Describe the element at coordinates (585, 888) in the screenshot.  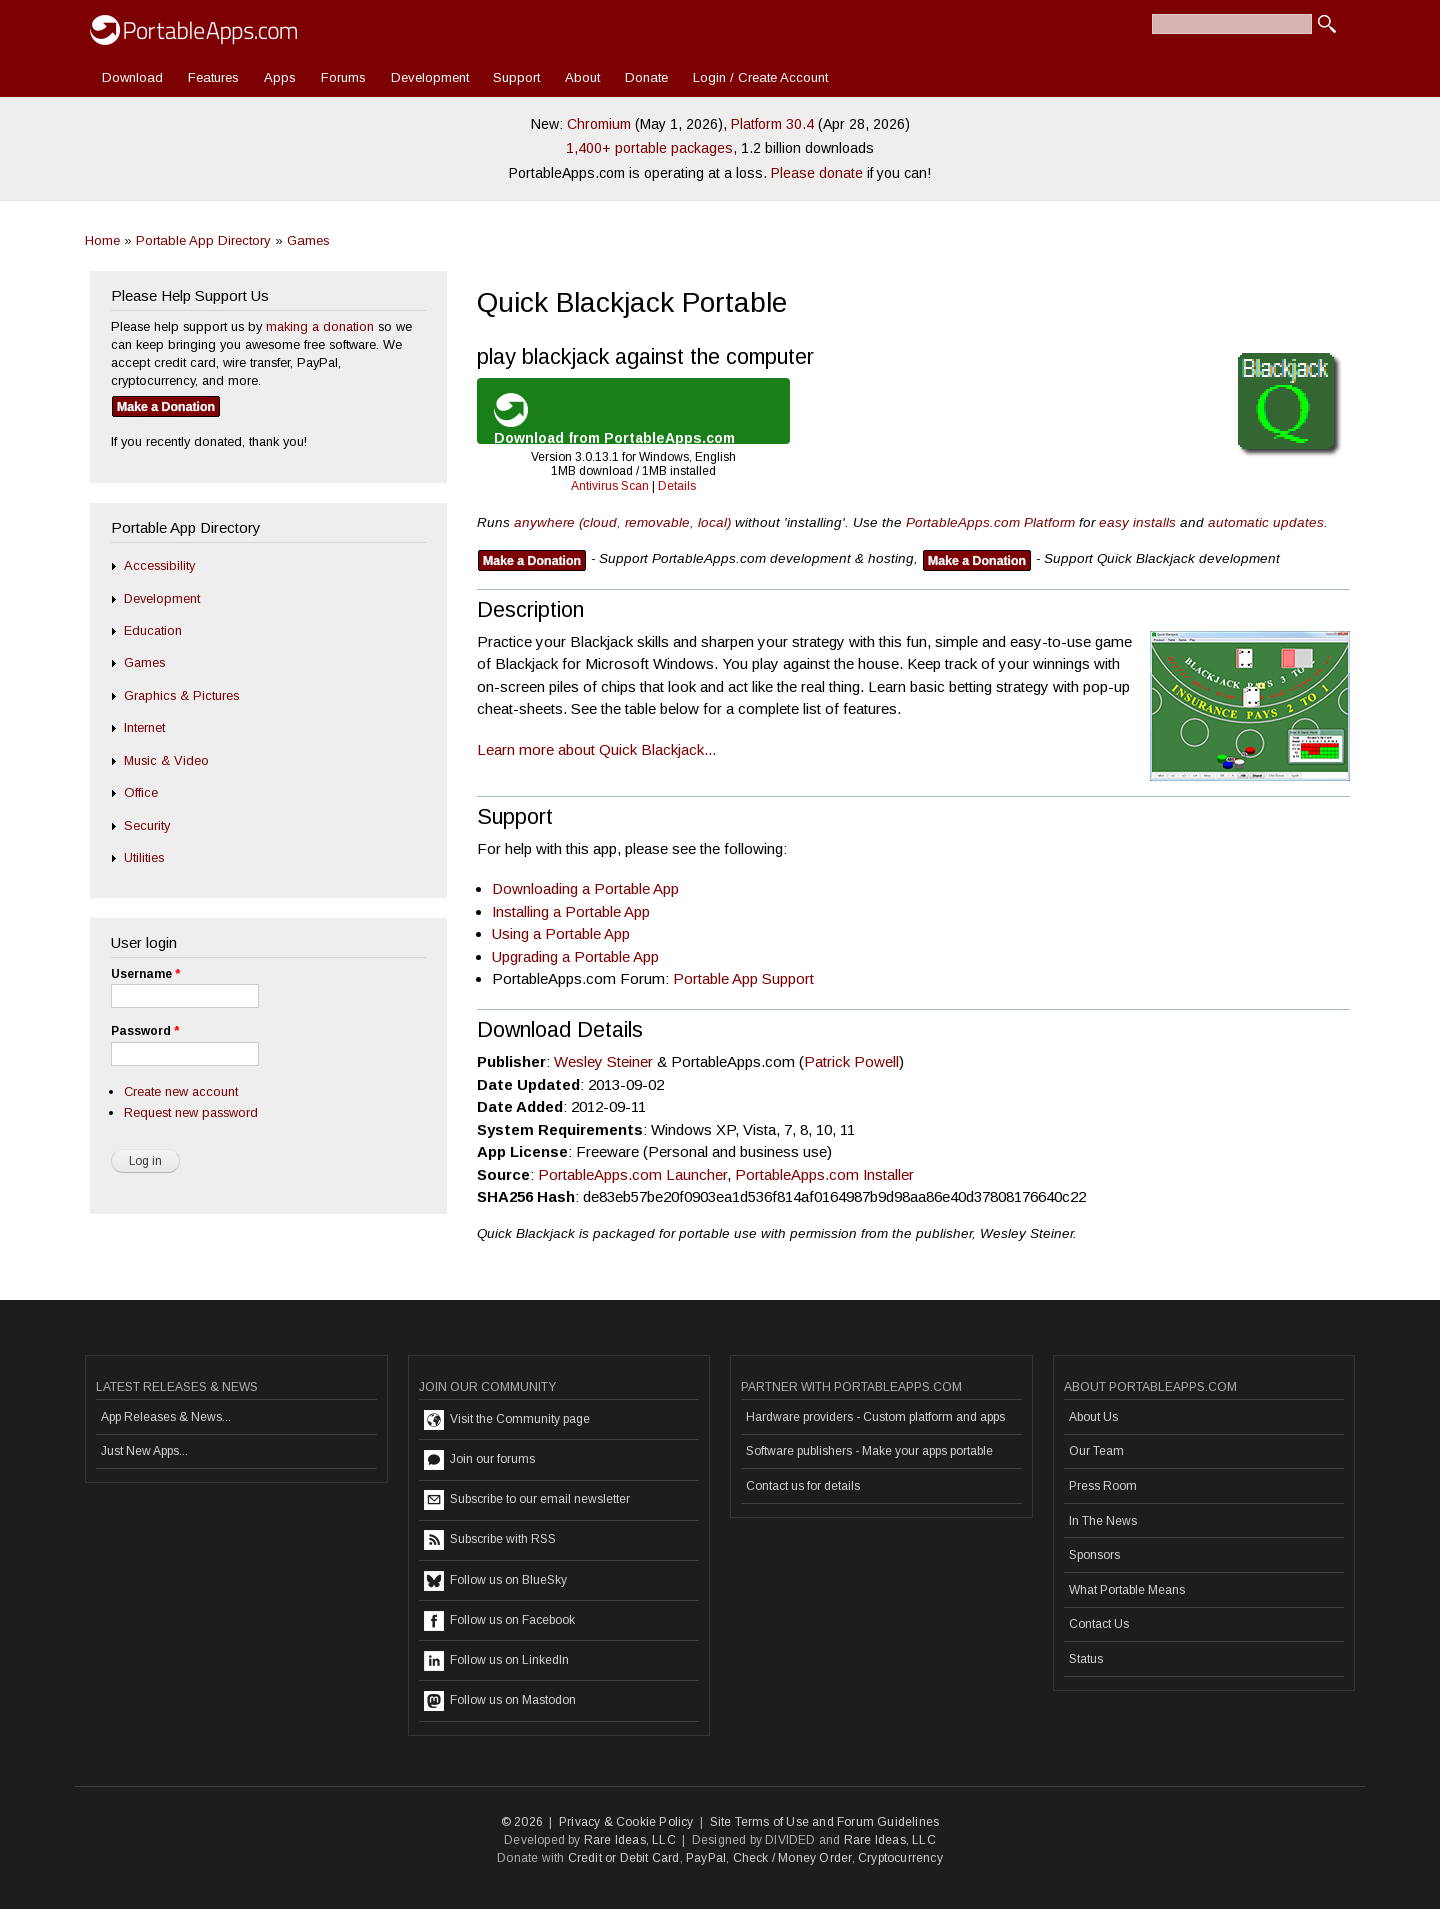
I see `Downloading a Portable App` at that location.